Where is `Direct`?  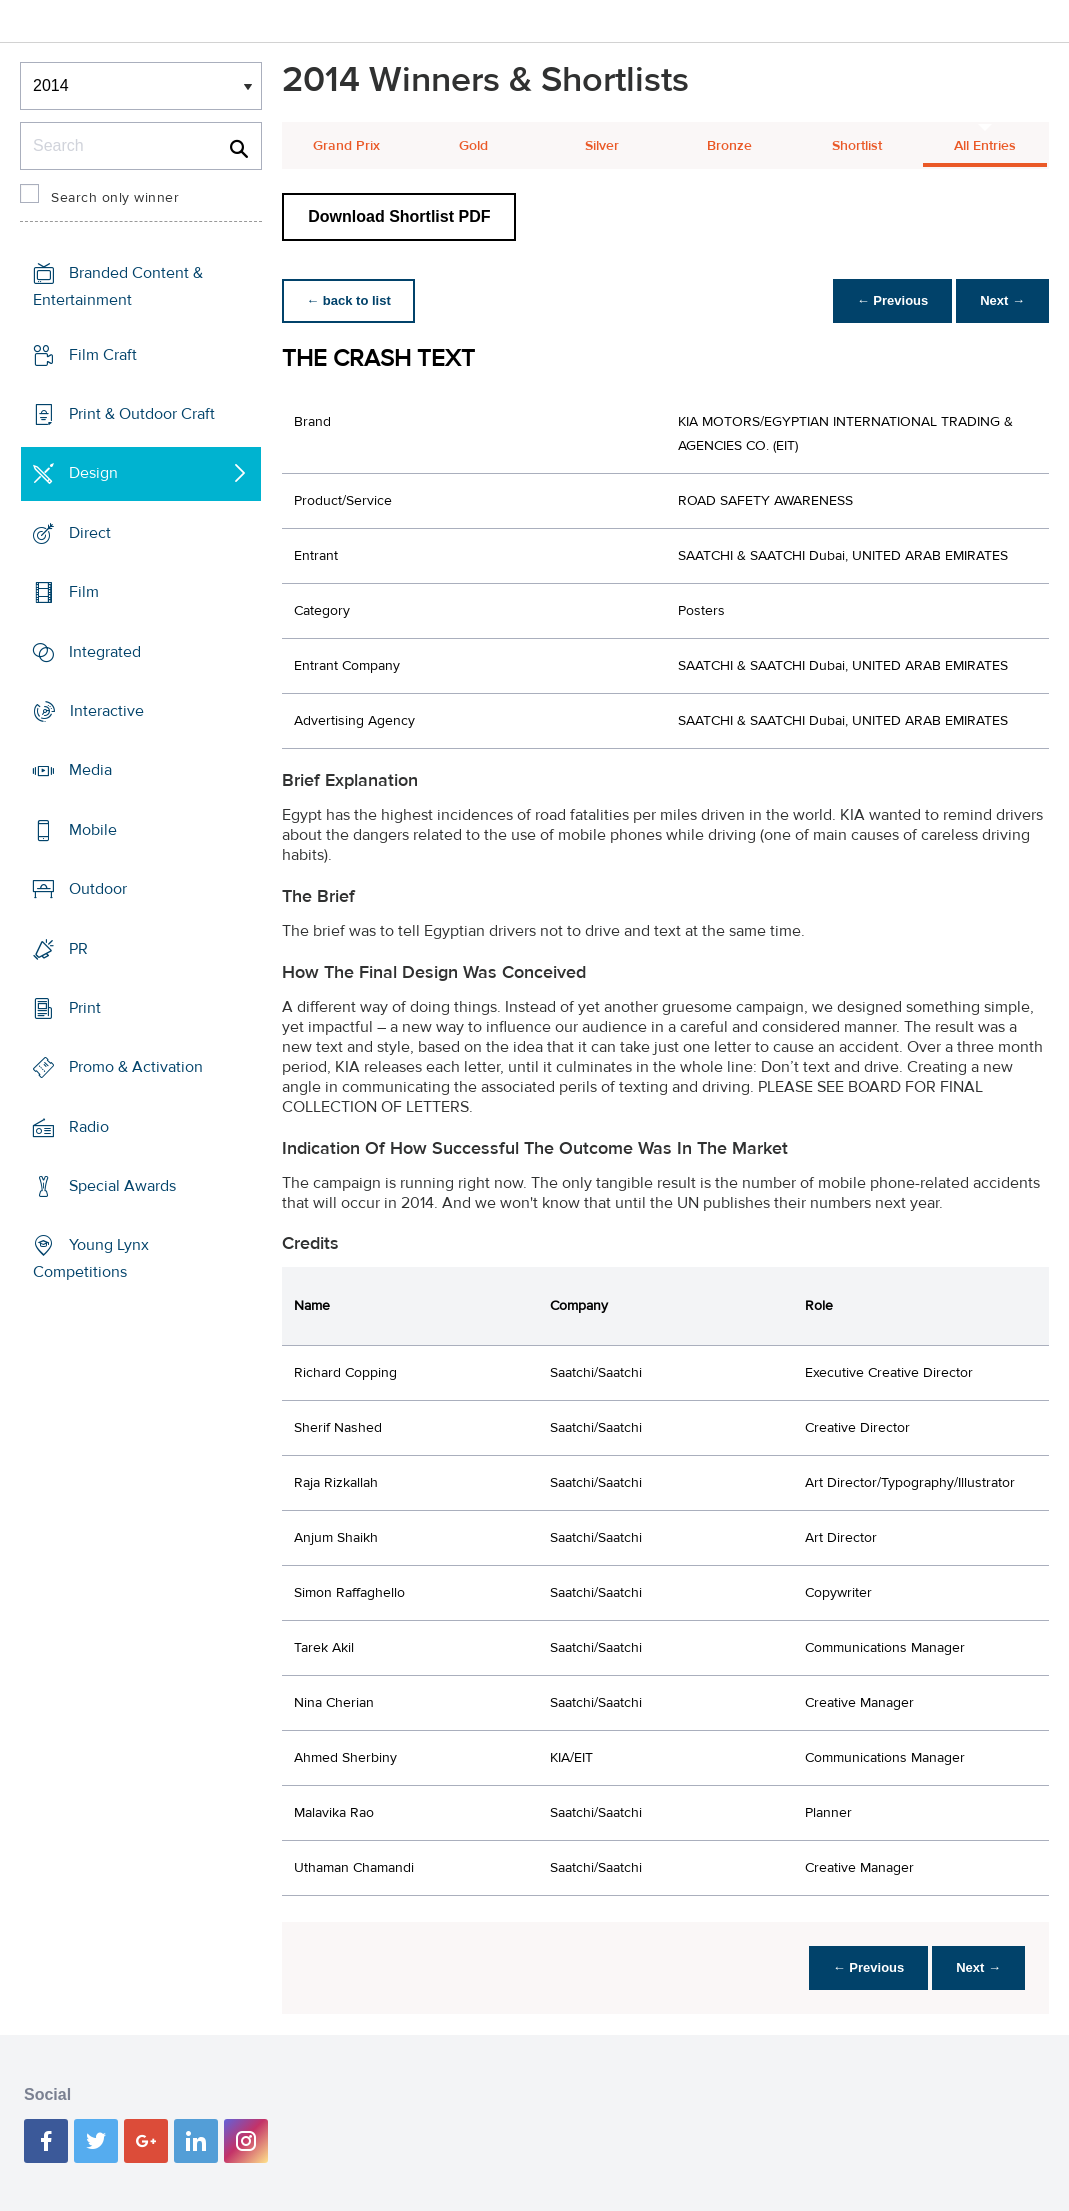 Direct is located at coordinates (90, 533).